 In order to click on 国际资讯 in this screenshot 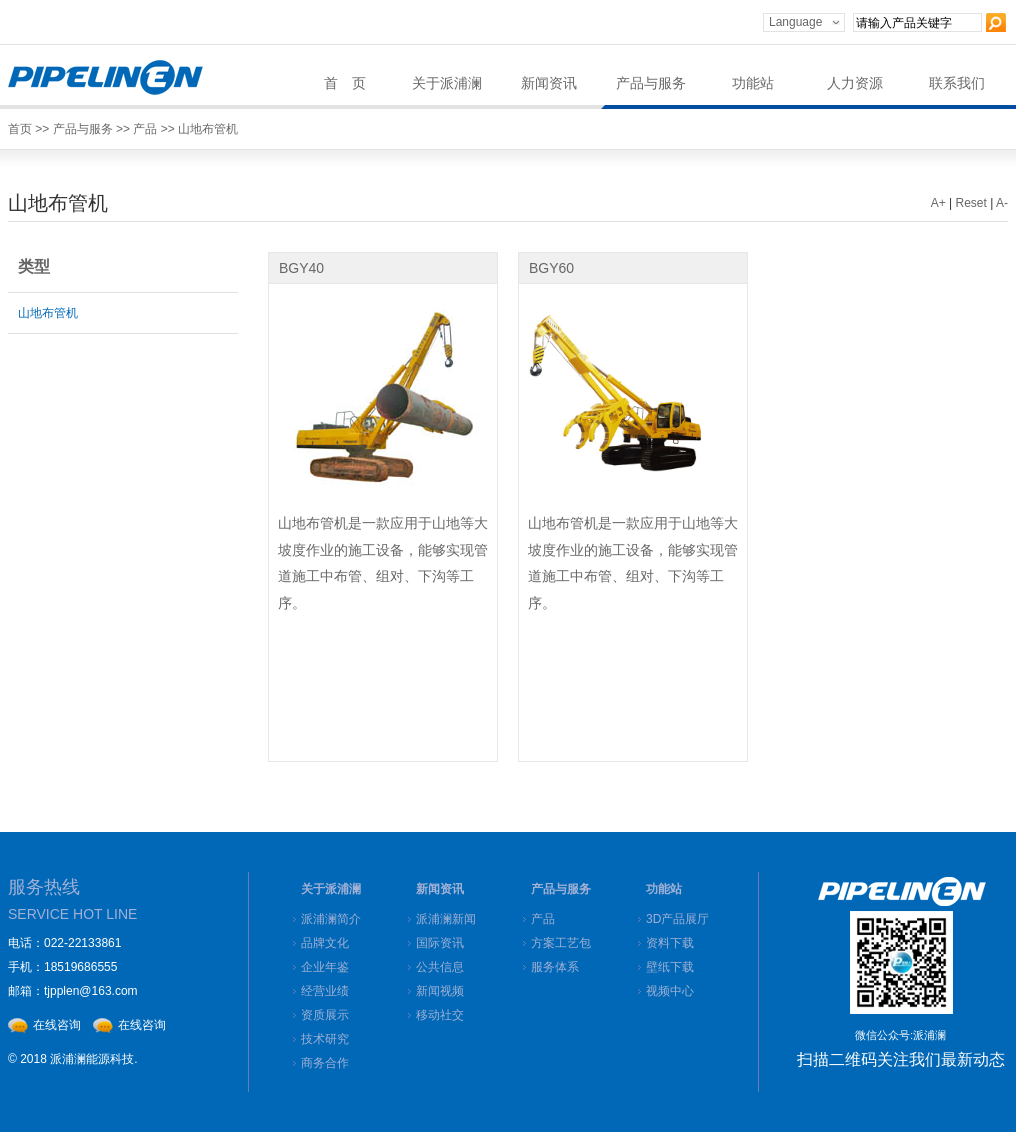, I will do `click(440, 943)`.